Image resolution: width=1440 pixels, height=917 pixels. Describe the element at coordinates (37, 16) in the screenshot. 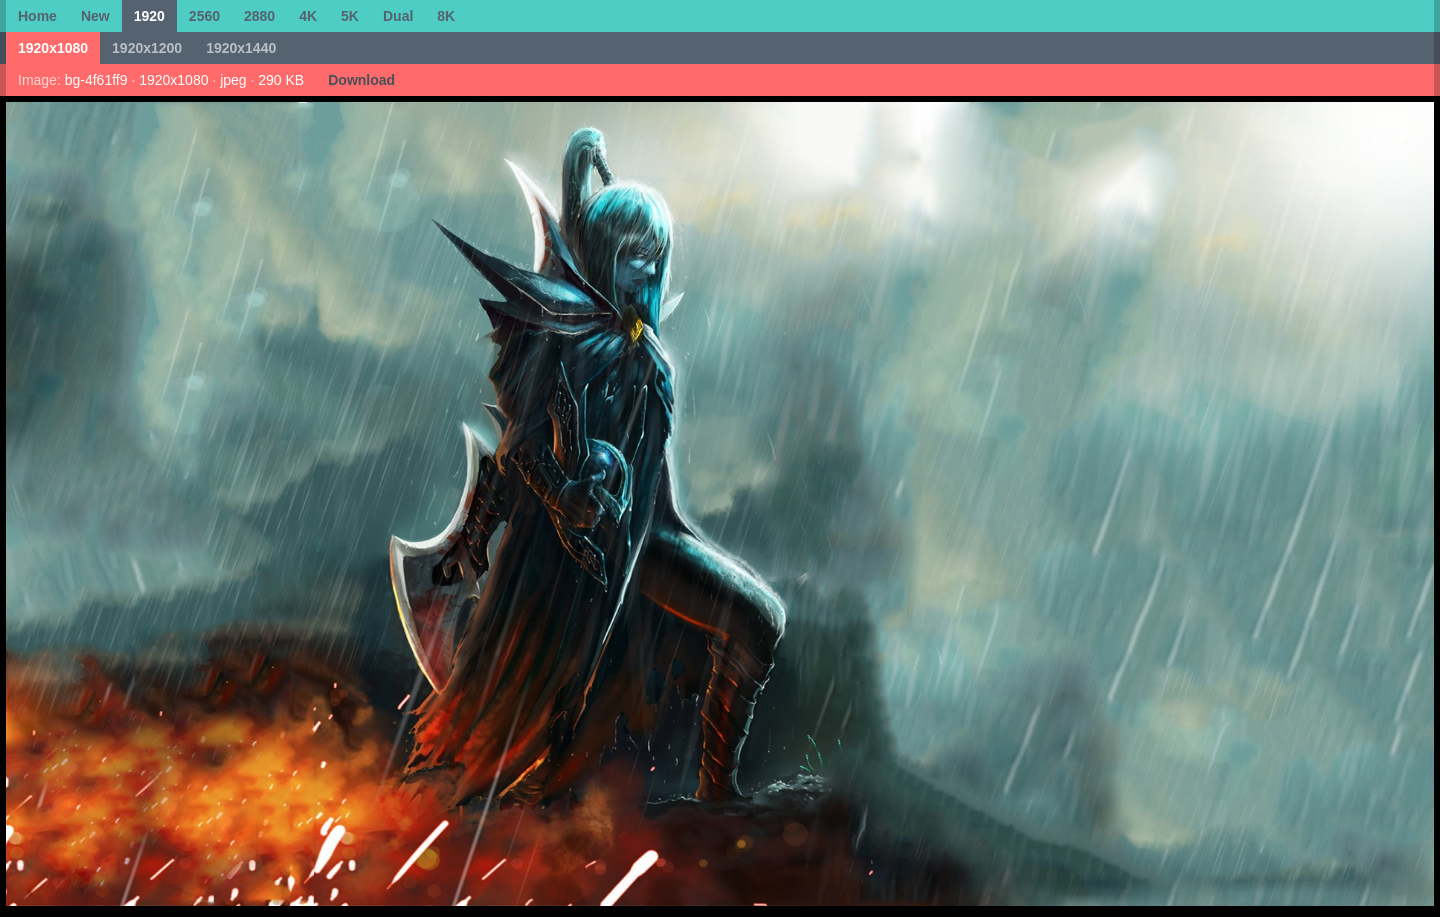

I see `Home` at that location.